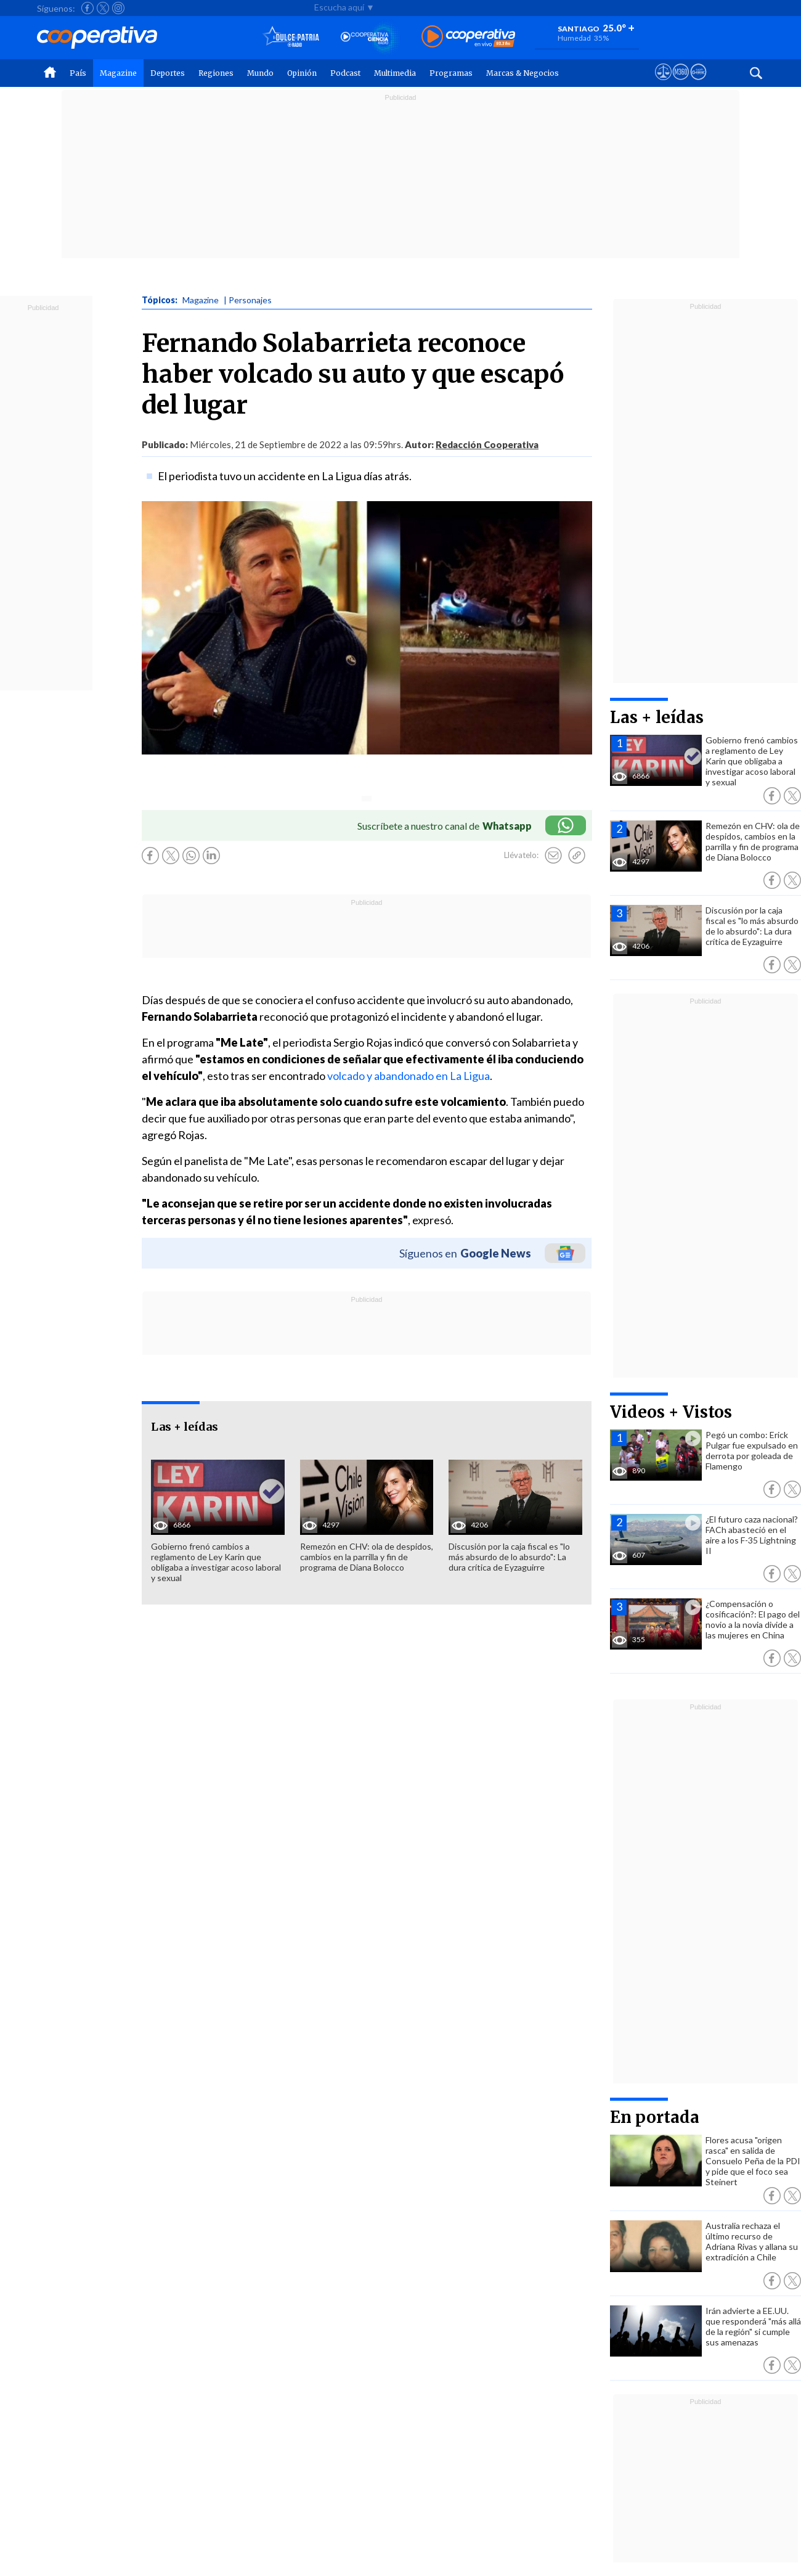 The height and width of the screenshot is (2576, 801). What do you see at coordinates (118, 73) in the screenshot?
I see `Magazine` at bounding box center [118, 73].